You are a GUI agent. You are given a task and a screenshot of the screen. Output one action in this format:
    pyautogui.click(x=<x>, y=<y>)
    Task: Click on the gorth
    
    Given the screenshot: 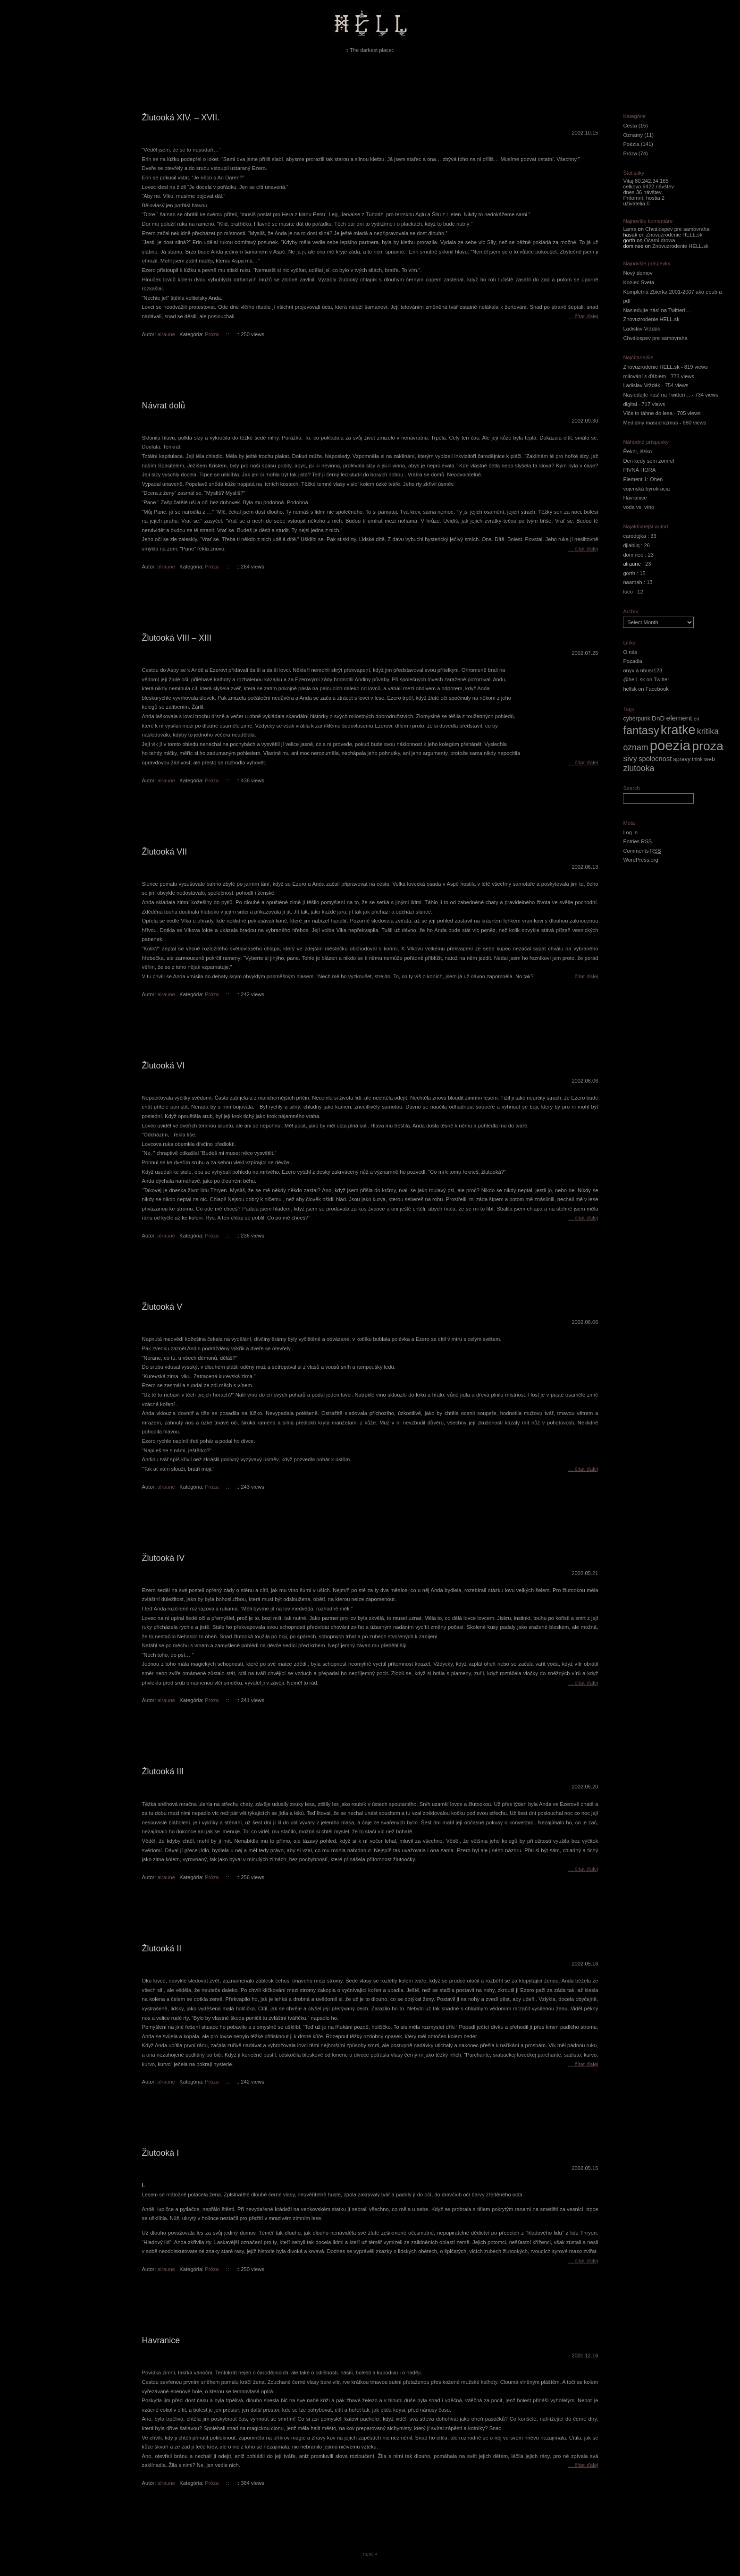 What is the action you would take?
    pyautogui.click(x=629, y=573)
    